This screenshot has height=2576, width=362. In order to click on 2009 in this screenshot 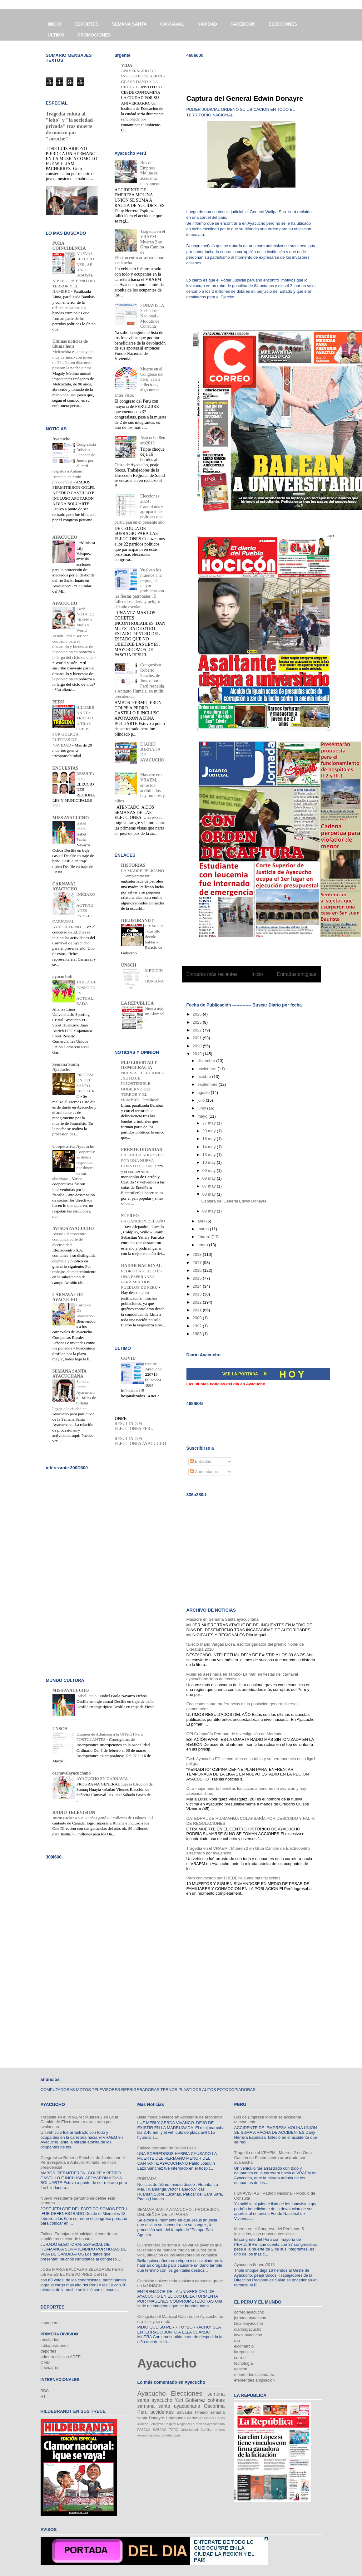, I will do `click(198, 1317)`.